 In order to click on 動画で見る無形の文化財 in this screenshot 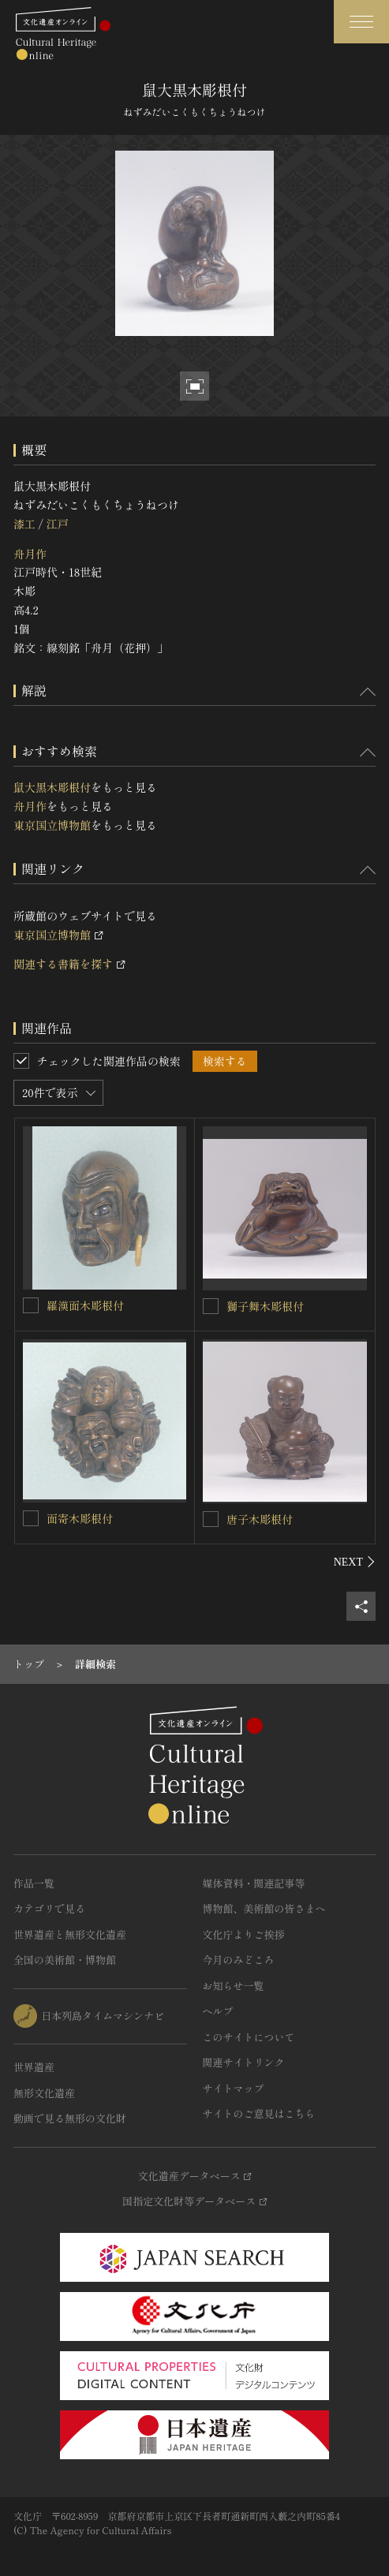, I will do `click(69, 2118)`.